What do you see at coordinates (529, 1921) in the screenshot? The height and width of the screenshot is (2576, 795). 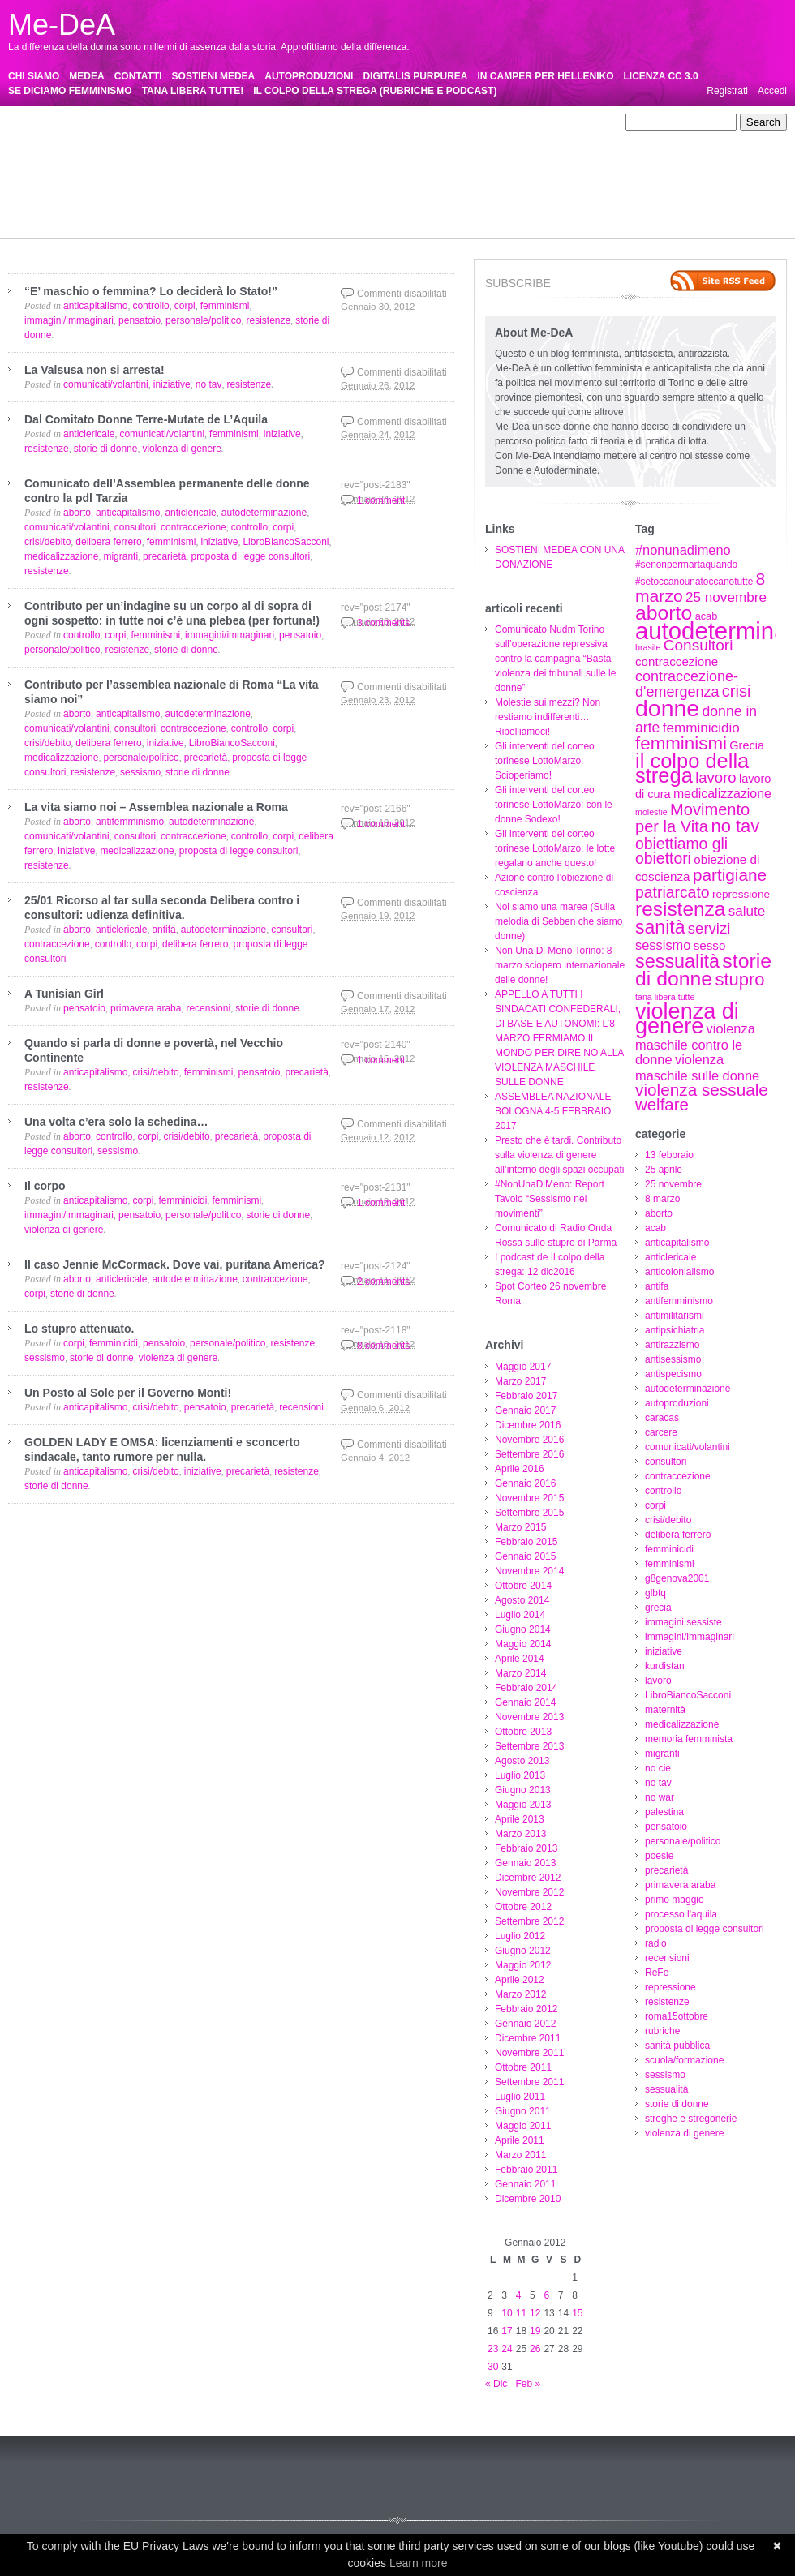 I see `Settembre 2012` at bounding box center [529, 1921].